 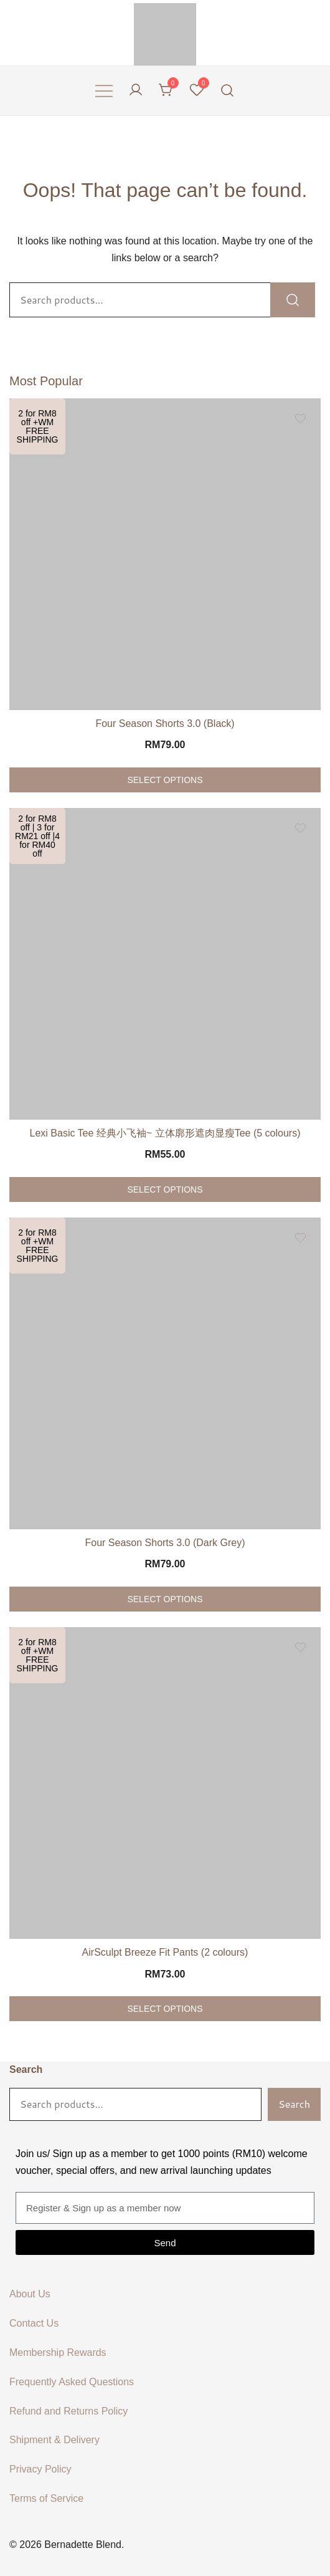 What do you see at coordinates (54, 2439) in the screenshot?
I see `Shipment & Delivery` at bounding box center [54, 2439].